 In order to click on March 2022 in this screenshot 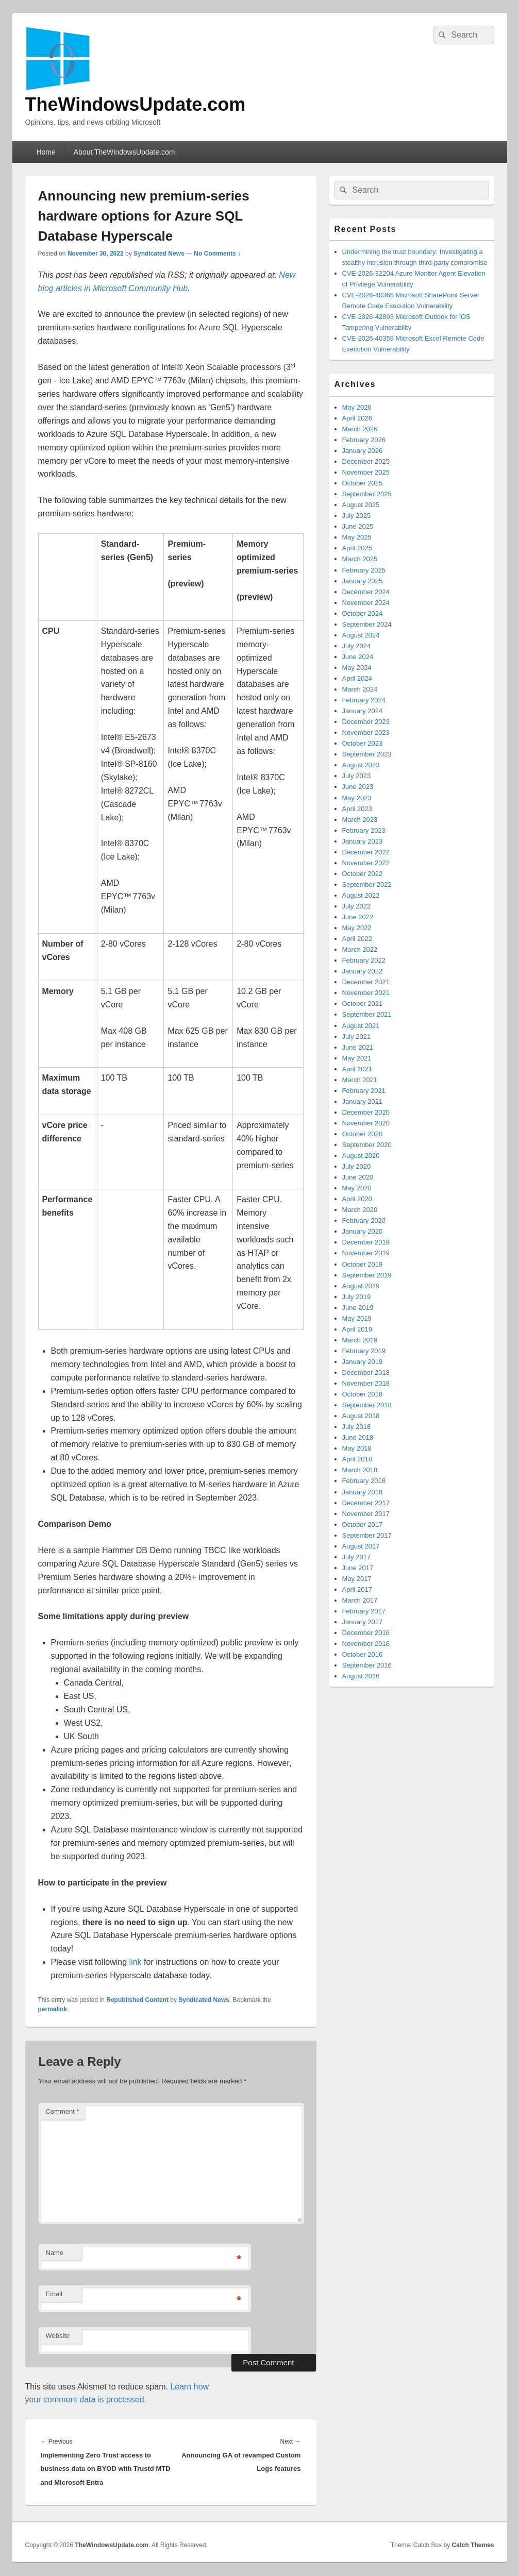, I will do `click(360, 949)`.